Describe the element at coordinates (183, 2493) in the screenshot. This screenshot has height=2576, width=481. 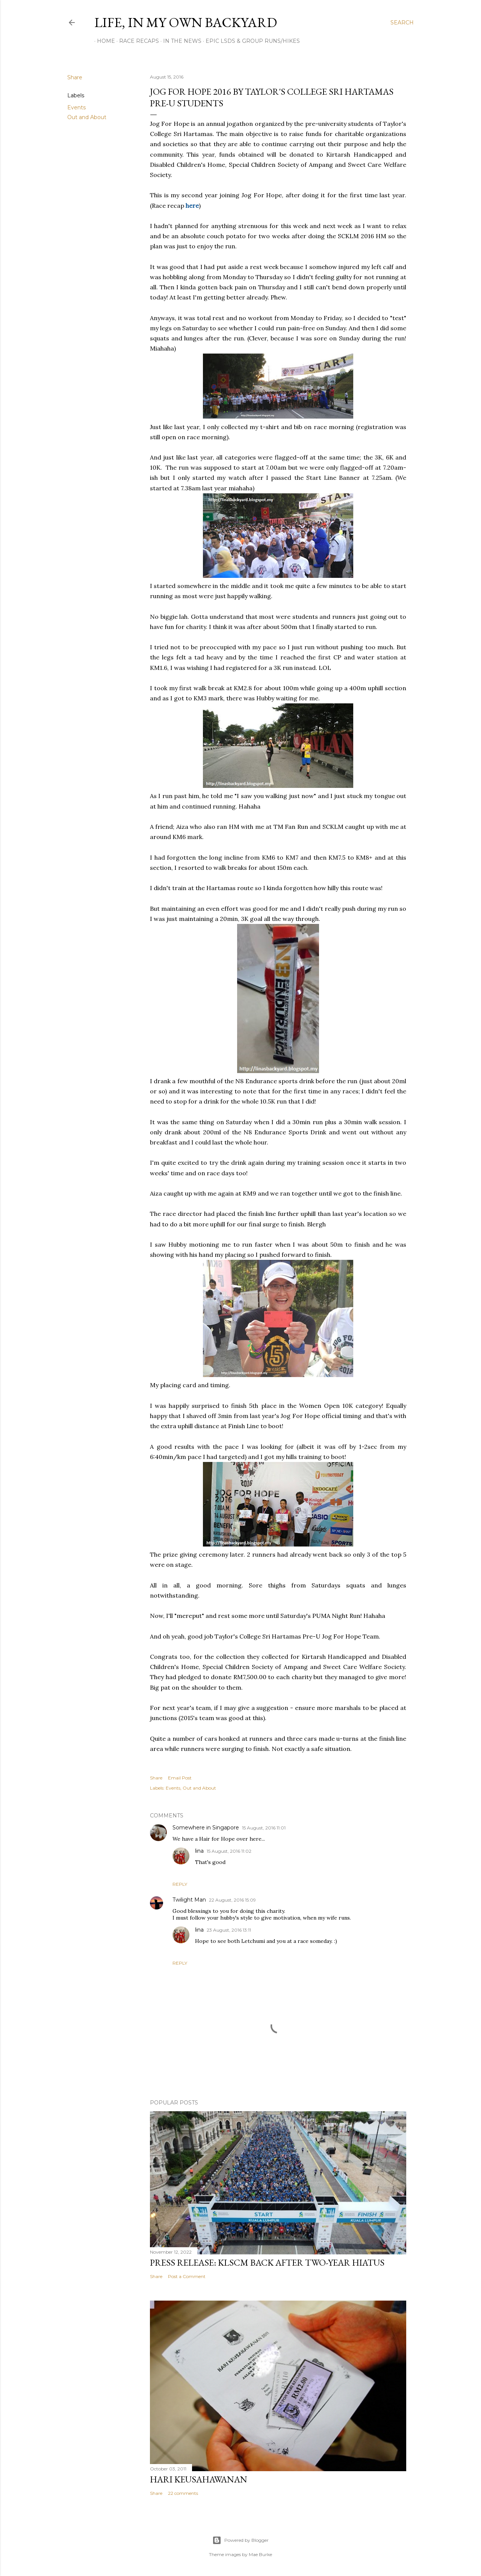
I see `22 comments` at that location.